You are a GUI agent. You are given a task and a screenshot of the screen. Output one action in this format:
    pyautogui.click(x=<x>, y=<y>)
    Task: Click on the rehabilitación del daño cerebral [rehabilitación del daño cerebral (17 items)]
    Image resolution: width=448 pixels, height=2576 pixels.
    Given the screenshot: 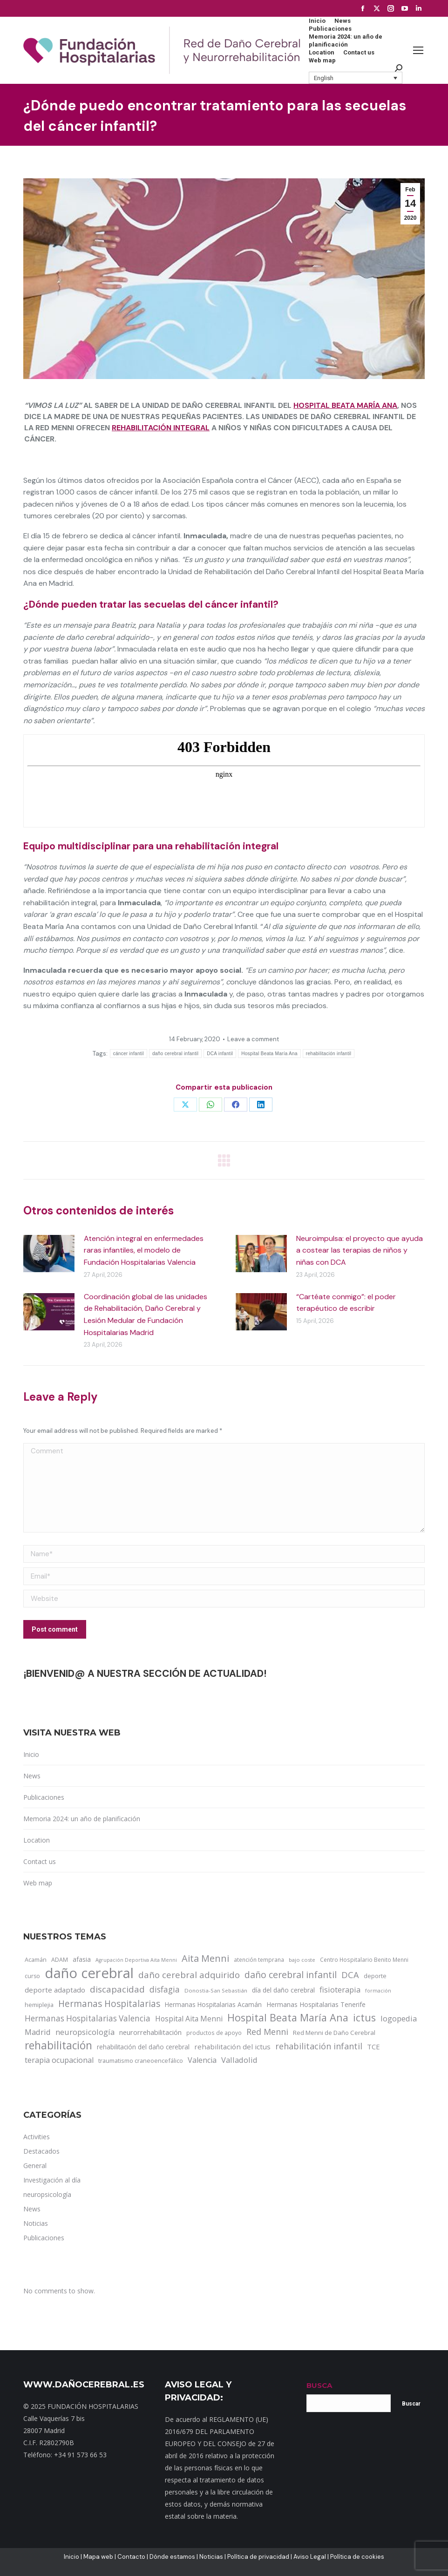 What is the action you would take?
    pyautogui.click(x=143, y=2046)
    